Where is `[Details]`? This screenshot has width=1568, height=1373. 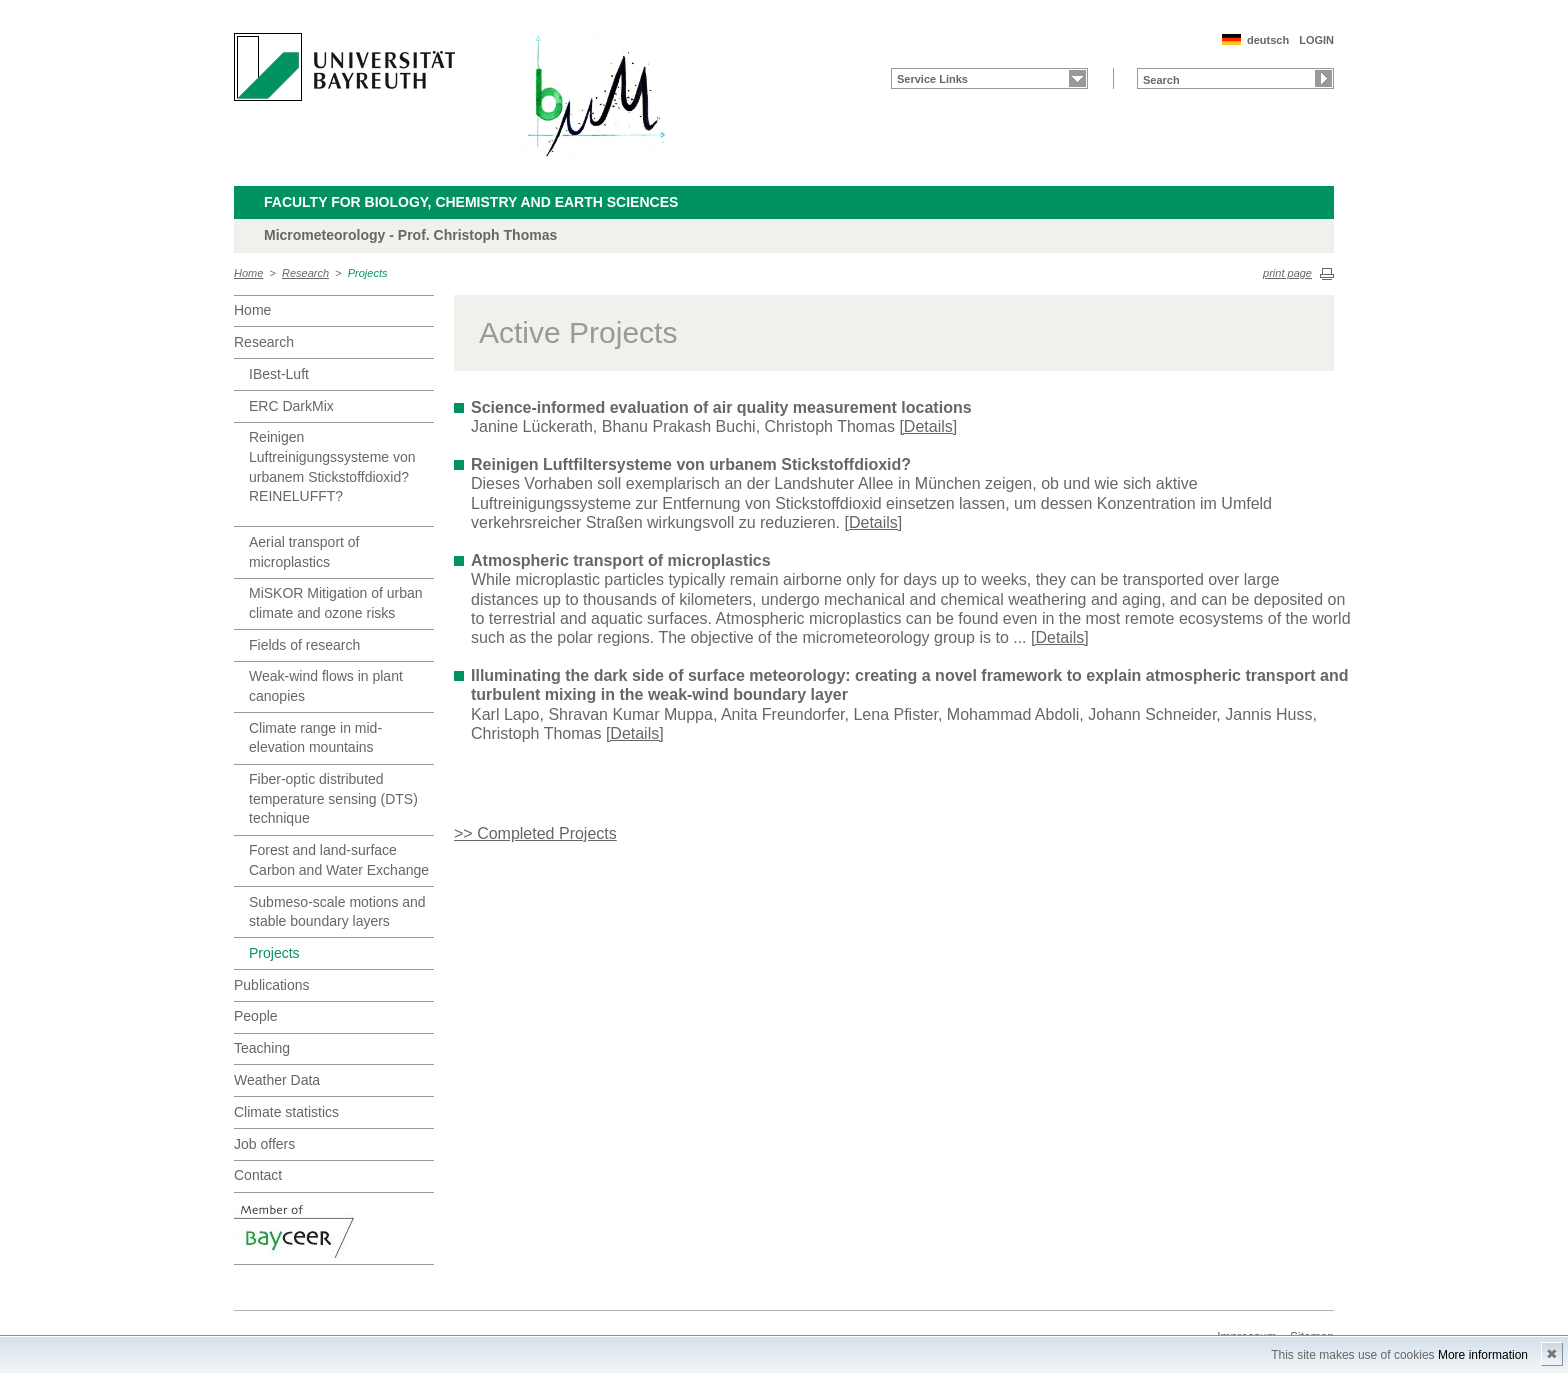 [Details] is located at coordinates (928, 426).